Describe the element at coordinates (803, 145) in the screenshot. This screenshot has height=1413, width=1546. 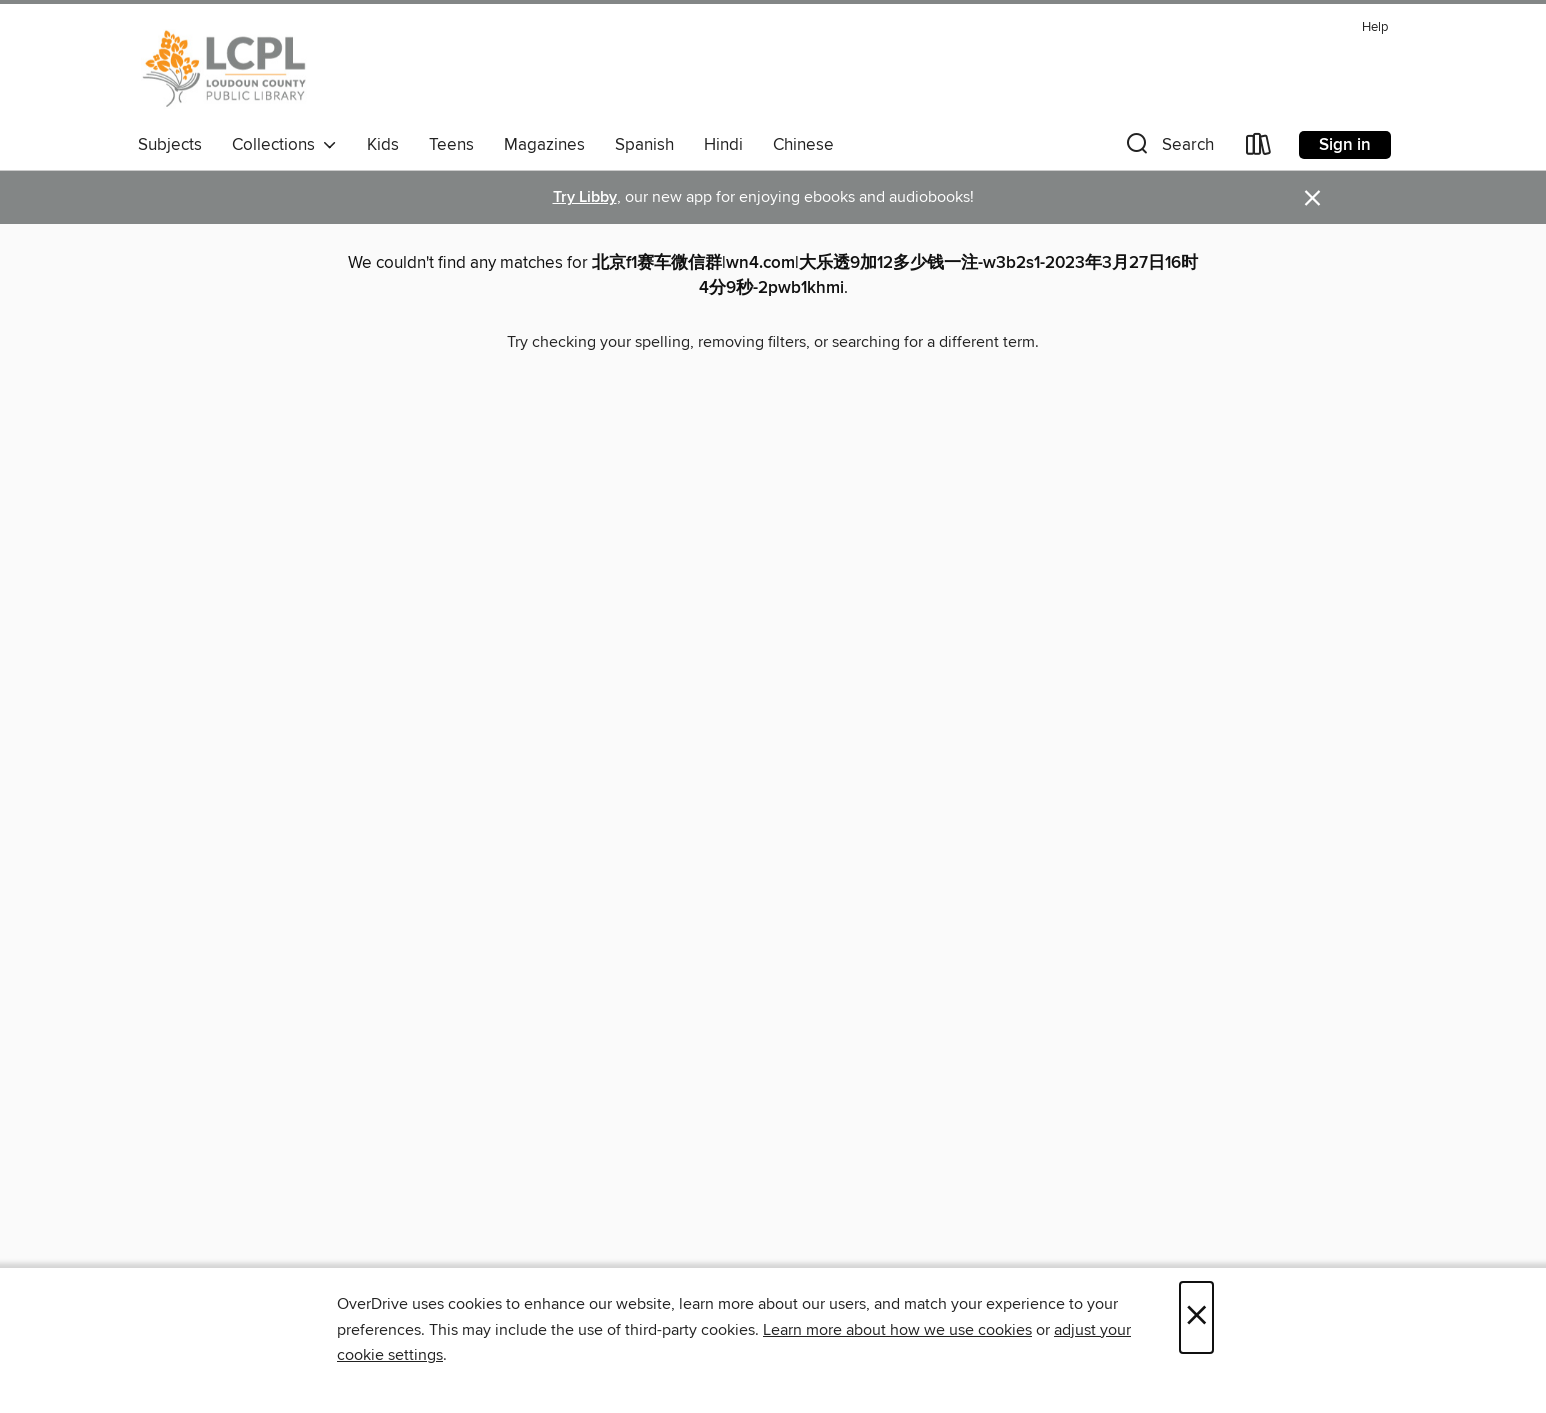
I see `Chinese` at that location.